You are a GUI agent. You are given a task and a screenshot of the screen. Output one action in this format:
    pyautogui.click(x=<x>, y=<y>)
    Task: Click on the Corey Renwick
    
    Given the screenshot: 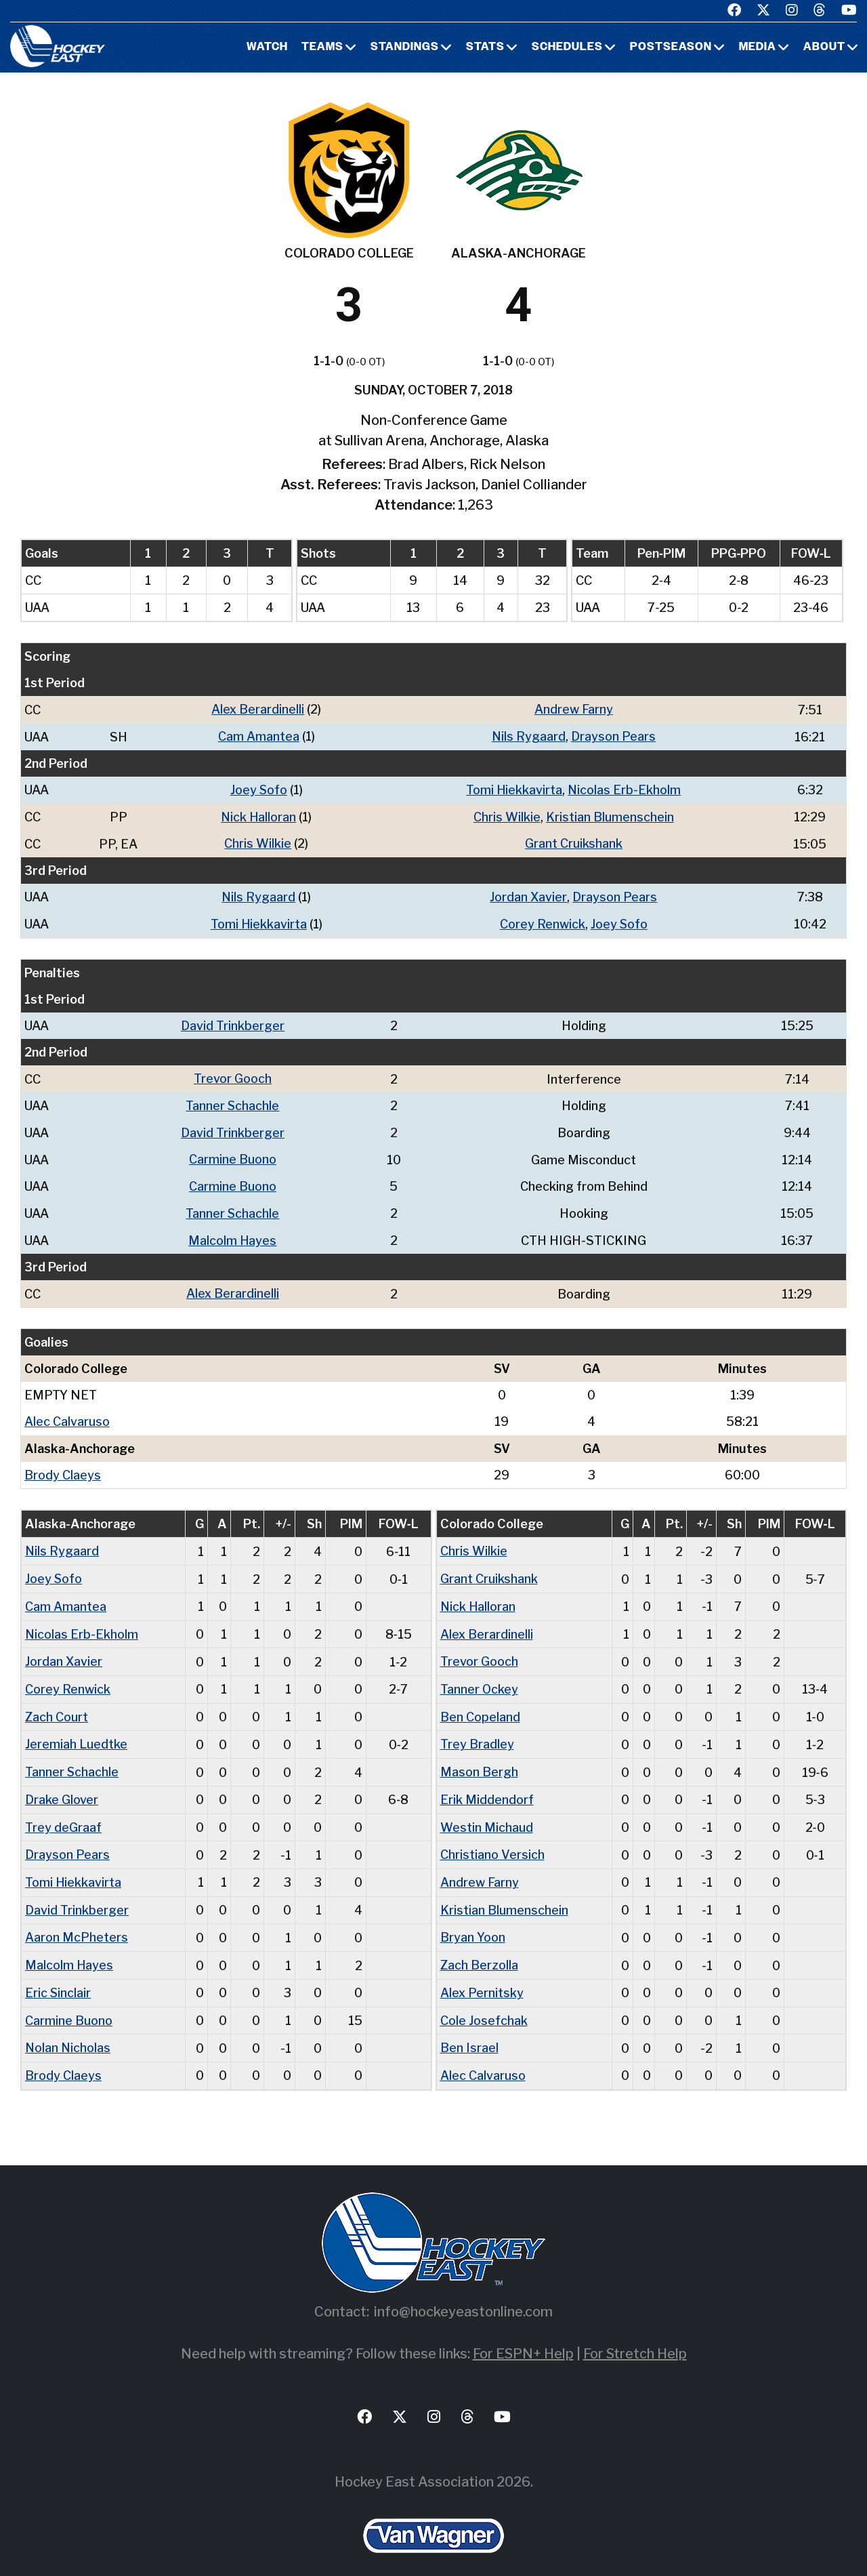 What is the action you would take?
    pyautogui.click(x=542, y=921)
    